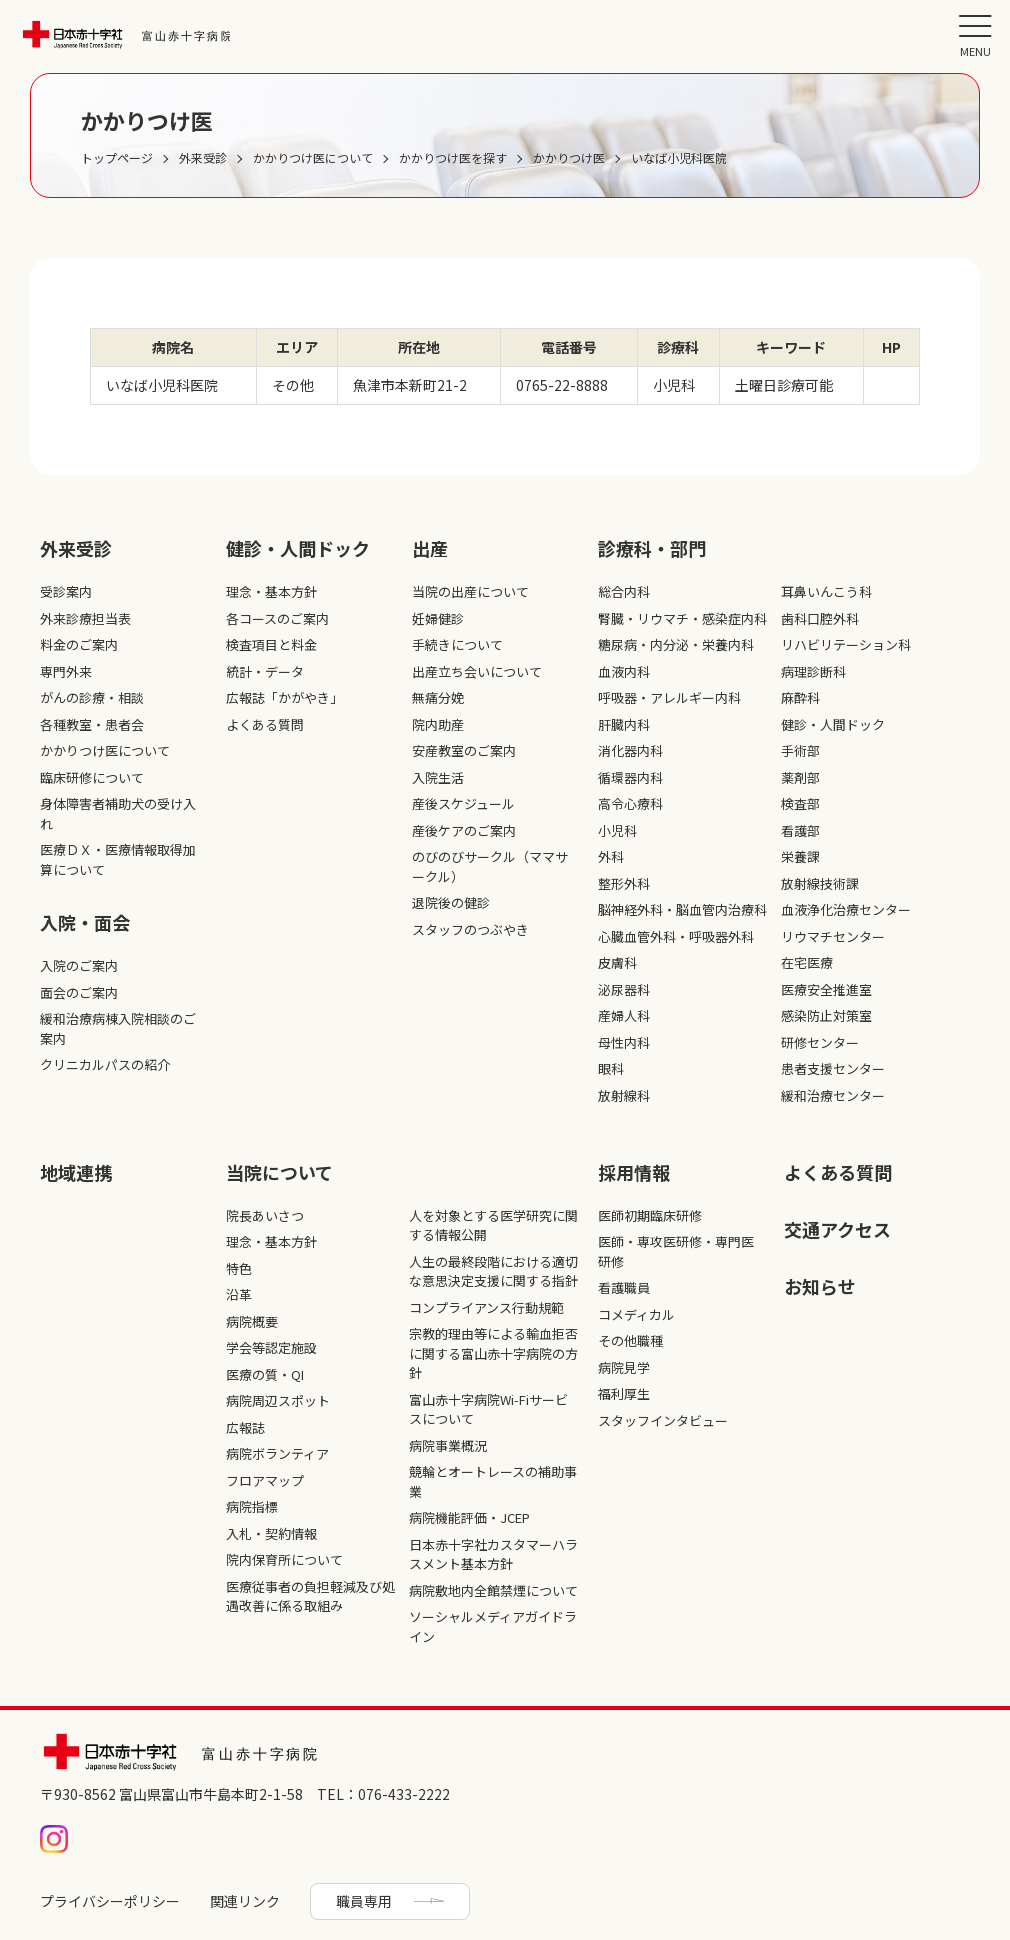 The image size is (1010, 1940). What do you see at coordinates (265, 1215) in the screenshot?
I see `院長あいさつ` at bounding box center [265, 1215].